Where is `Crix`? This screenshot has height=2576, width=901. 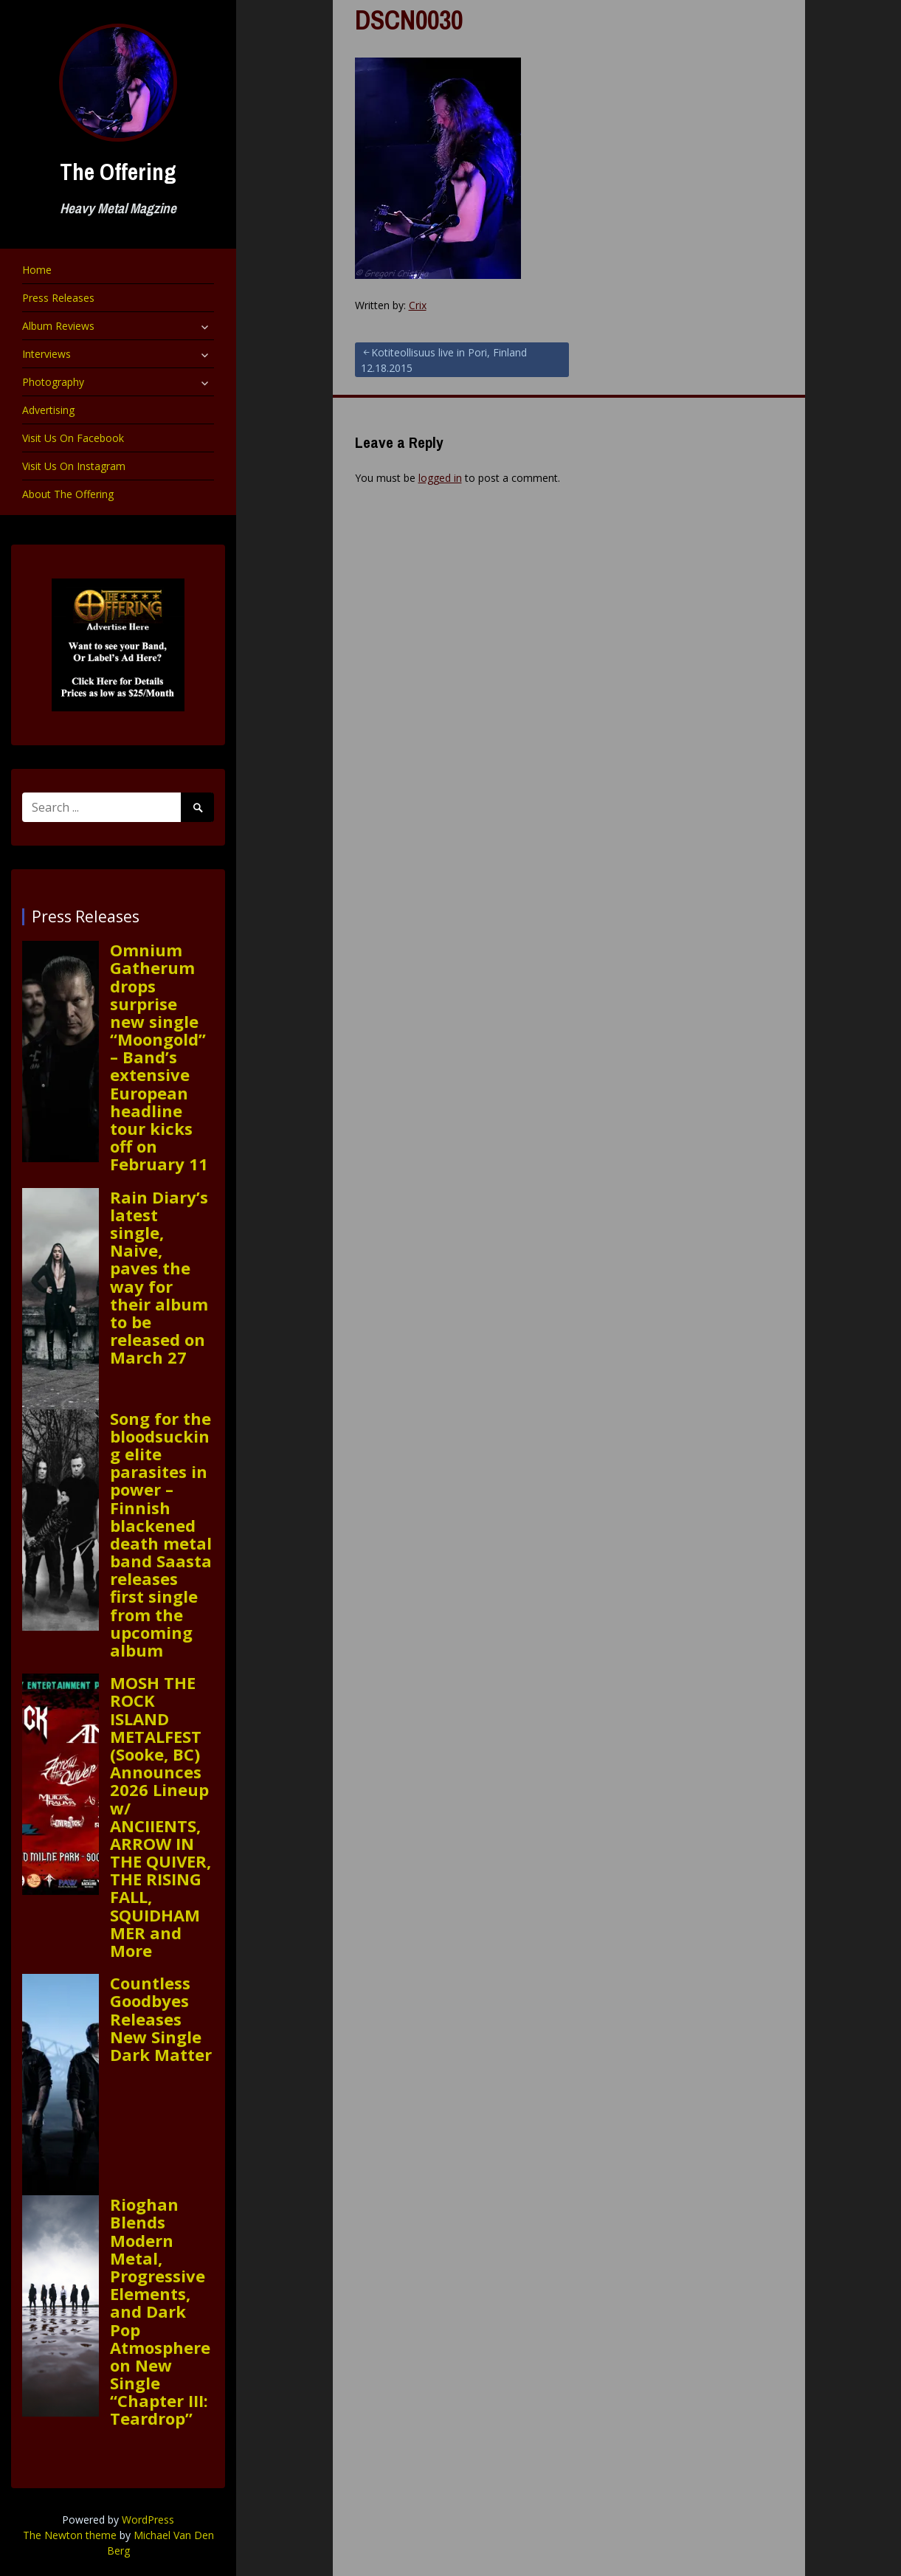 Crix is located at coordinates (418, 305).